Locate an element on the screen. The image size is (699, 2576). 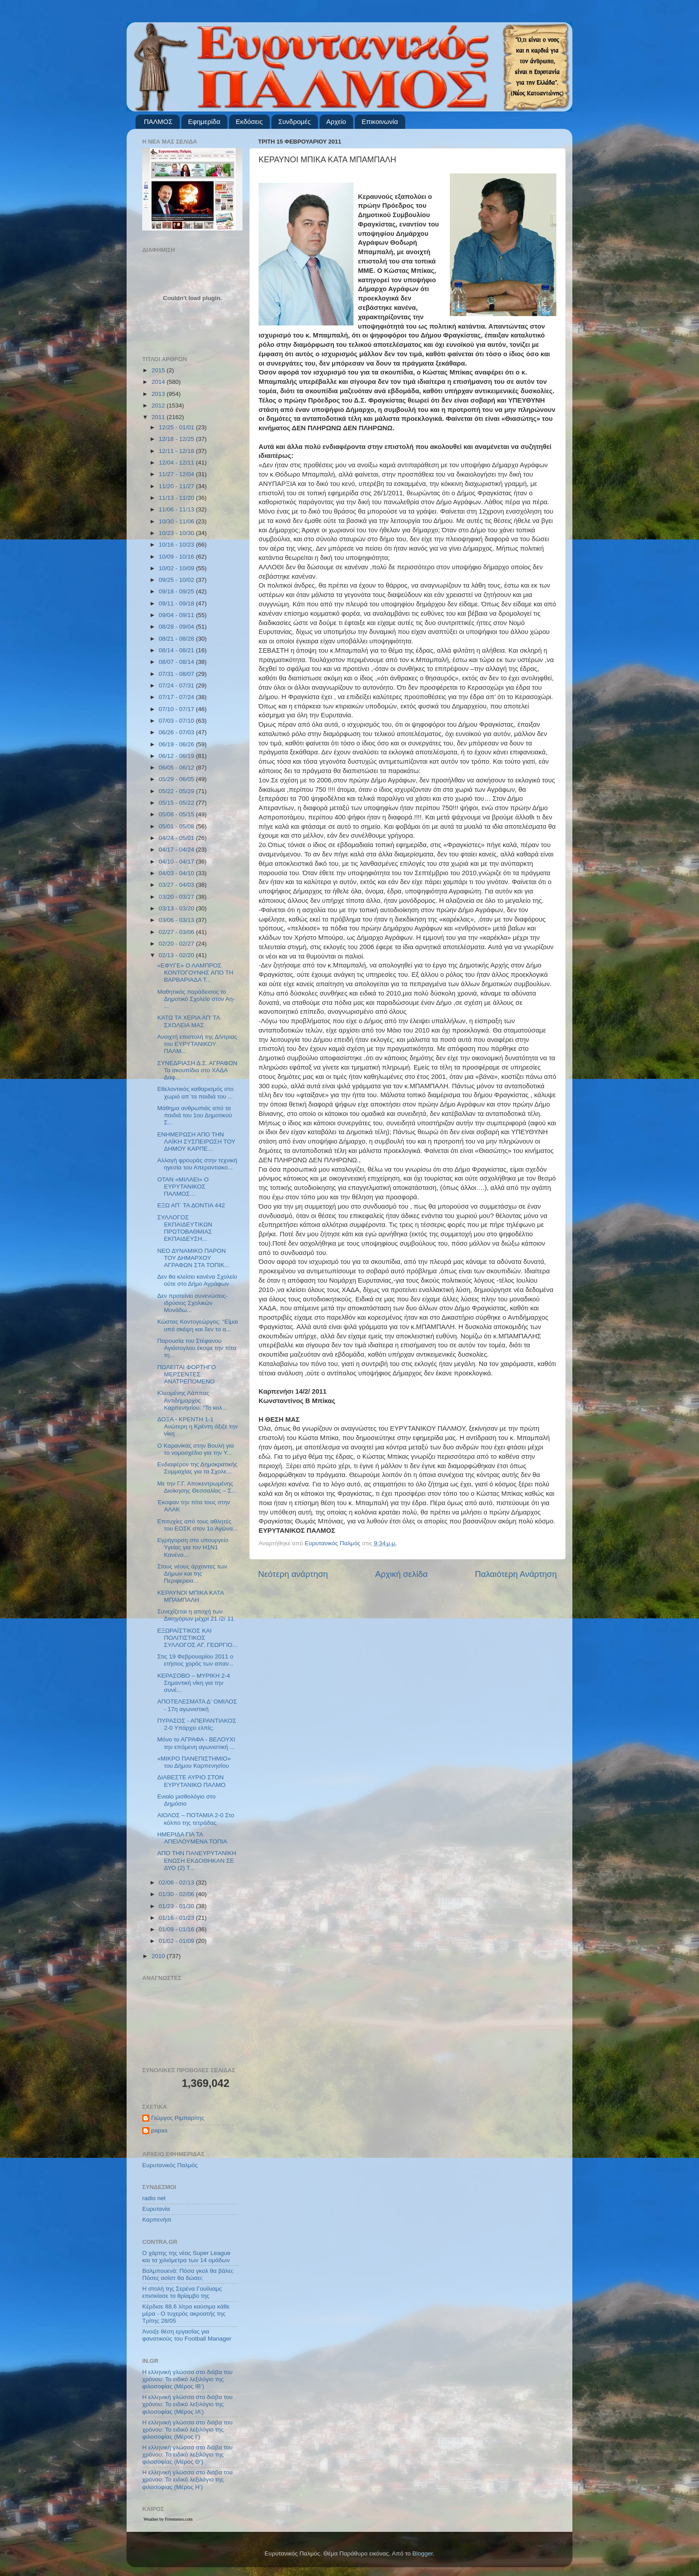
05/22 - 05/29 is located at coordinates (177, 791).